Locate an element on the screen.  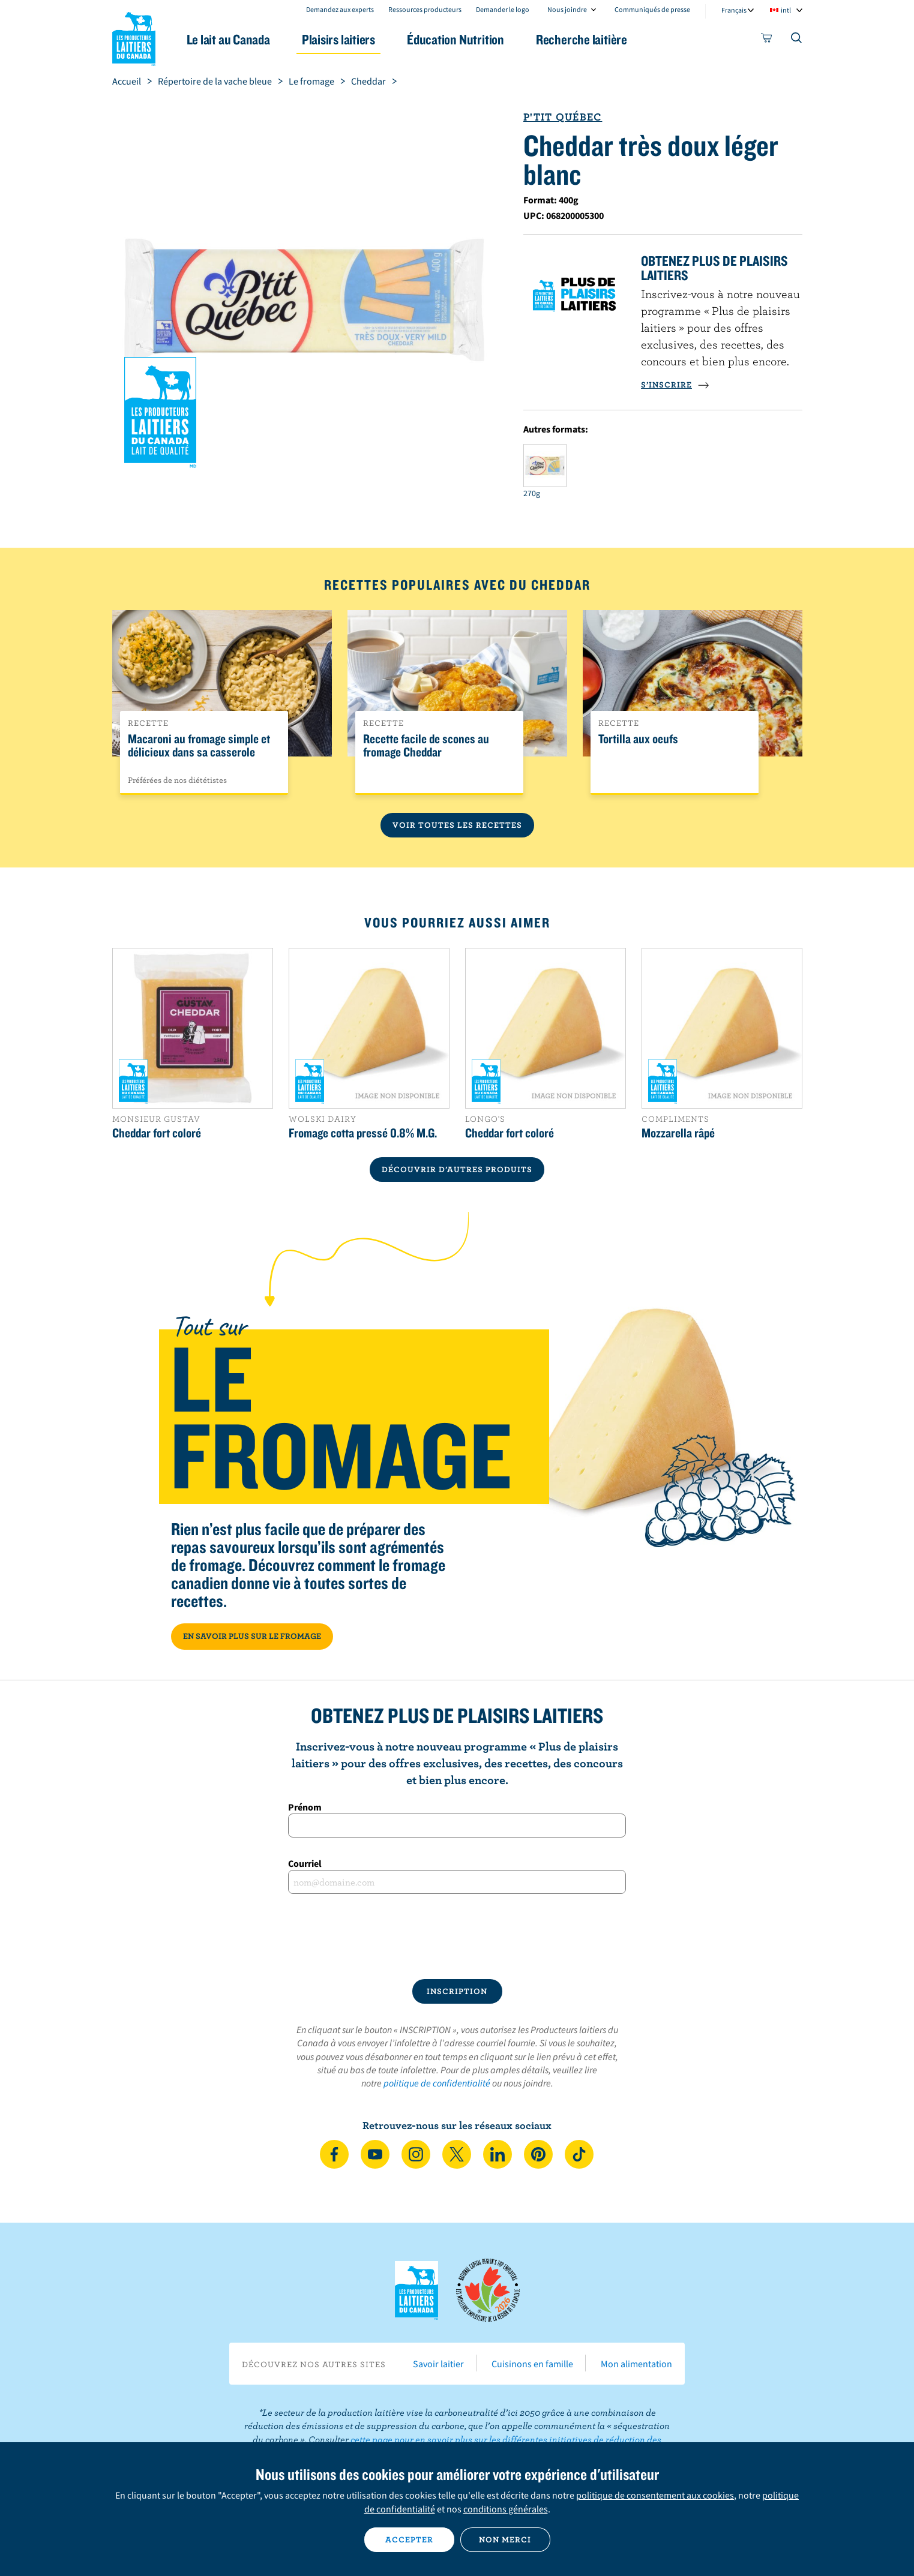
Fromage cotta pressé 0.8% M.G. is located at coordinates (363, 1132).